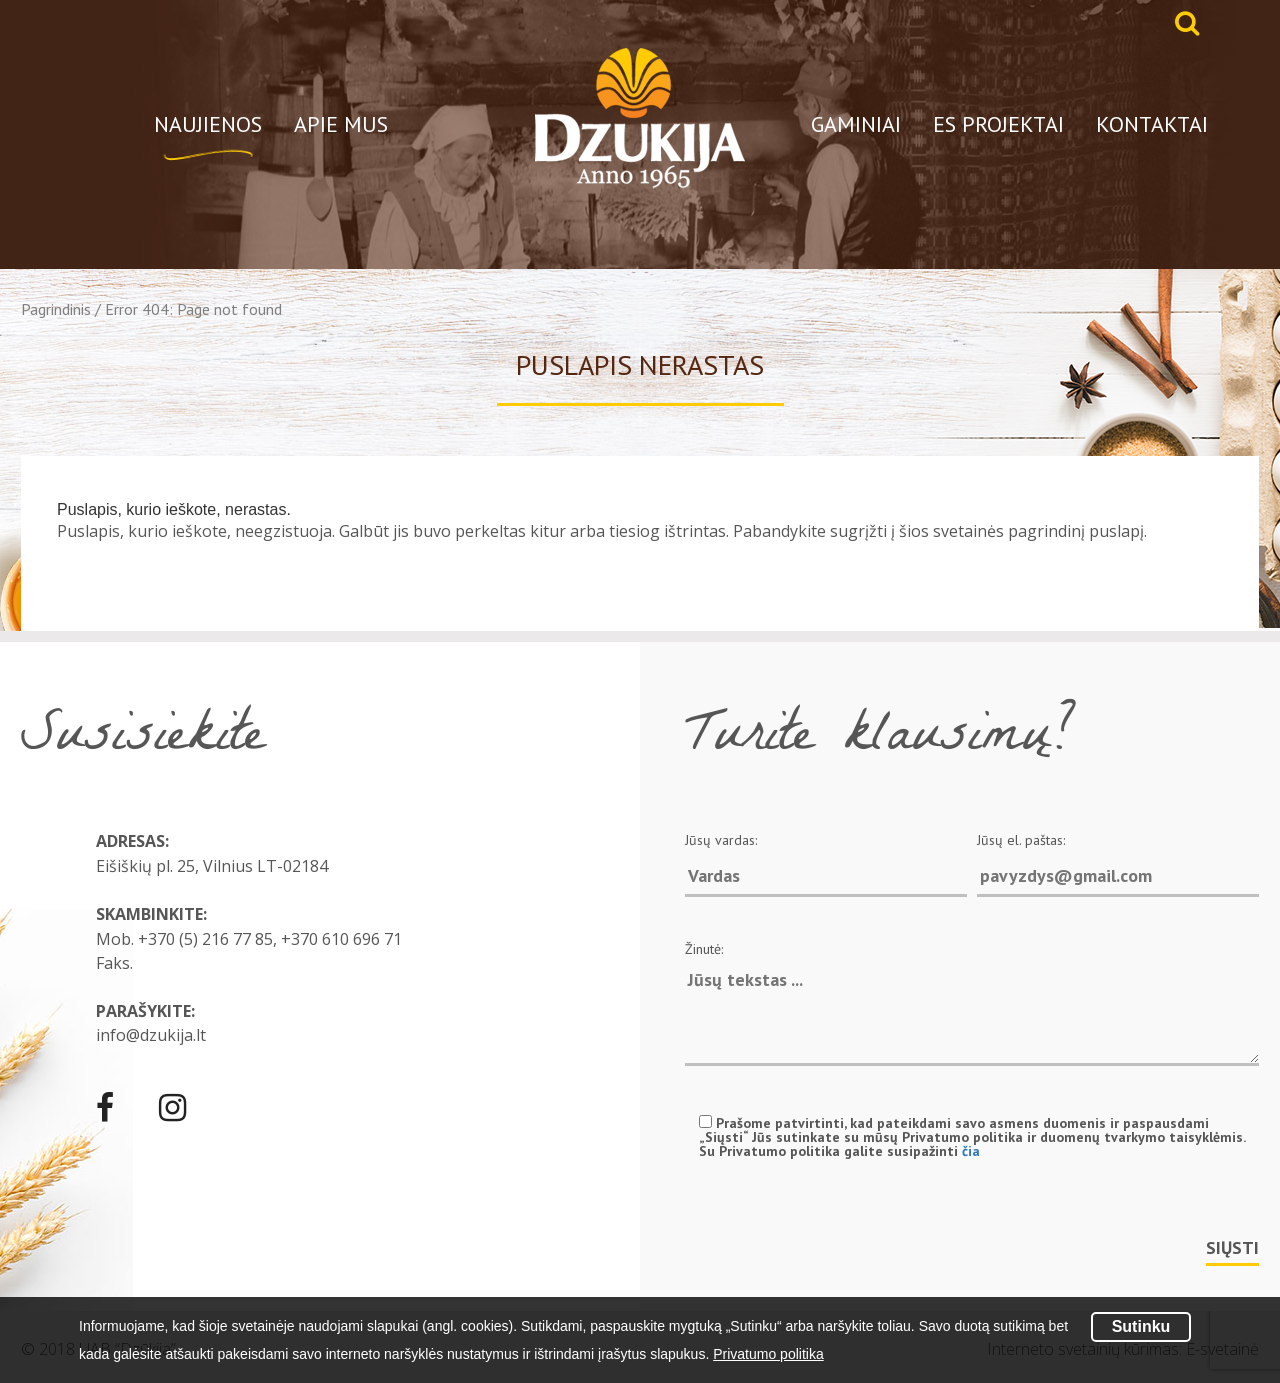 This screenshot has height=1383, width=1280. What do you see at coordinates (1141, 1326) in the screenshot?
I see `Sutinku` at bounding box center [1141, 1326].